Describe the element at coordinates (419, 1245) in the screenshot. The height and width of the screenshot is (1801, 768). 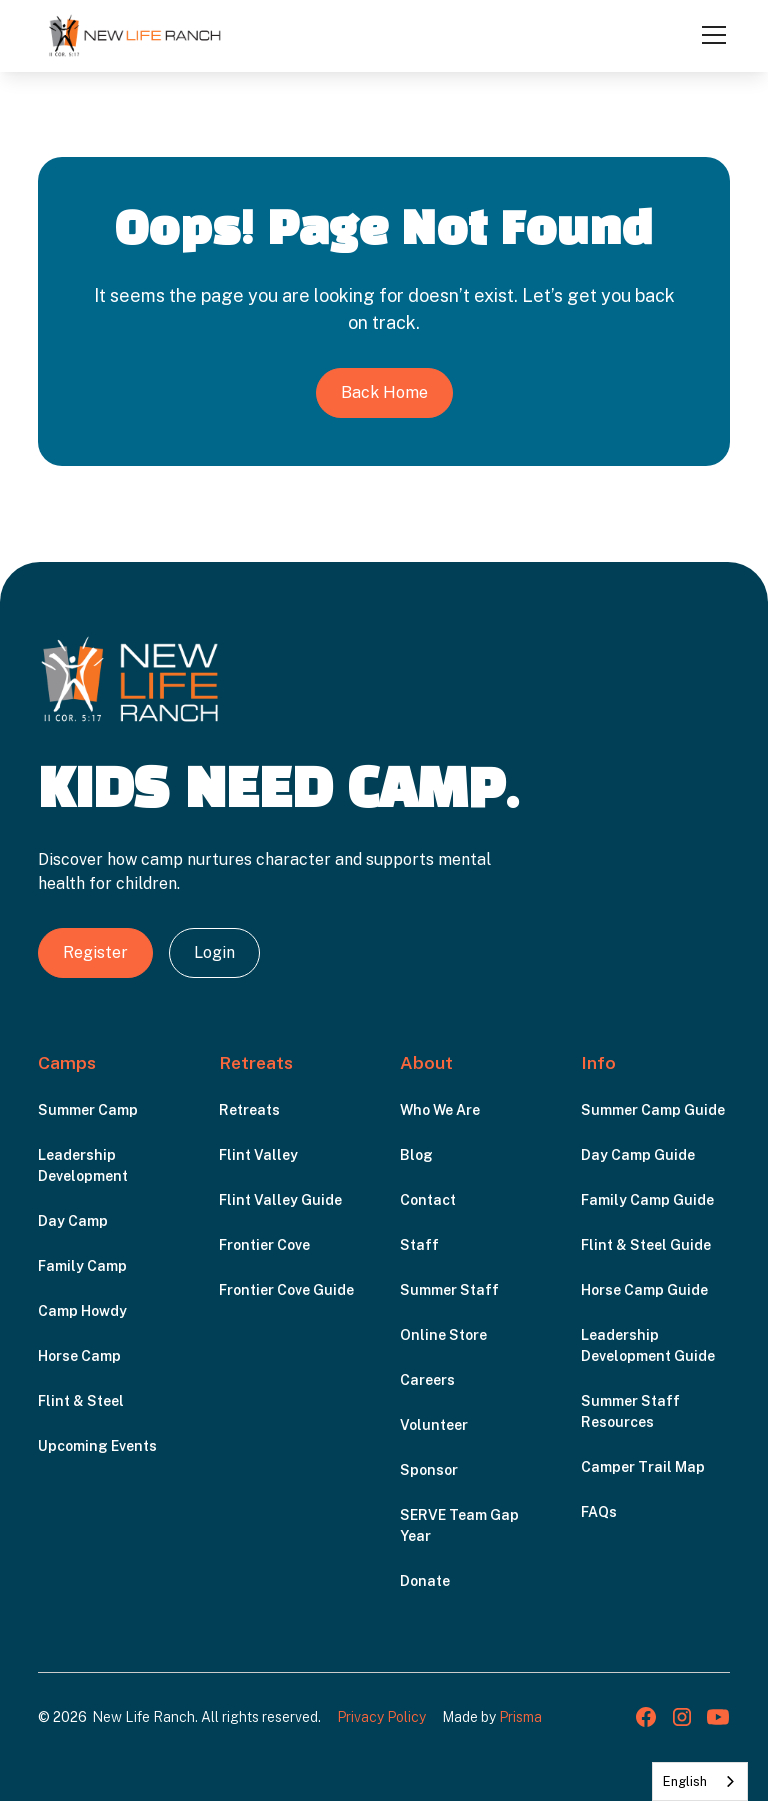
I see `Staff` at that location.